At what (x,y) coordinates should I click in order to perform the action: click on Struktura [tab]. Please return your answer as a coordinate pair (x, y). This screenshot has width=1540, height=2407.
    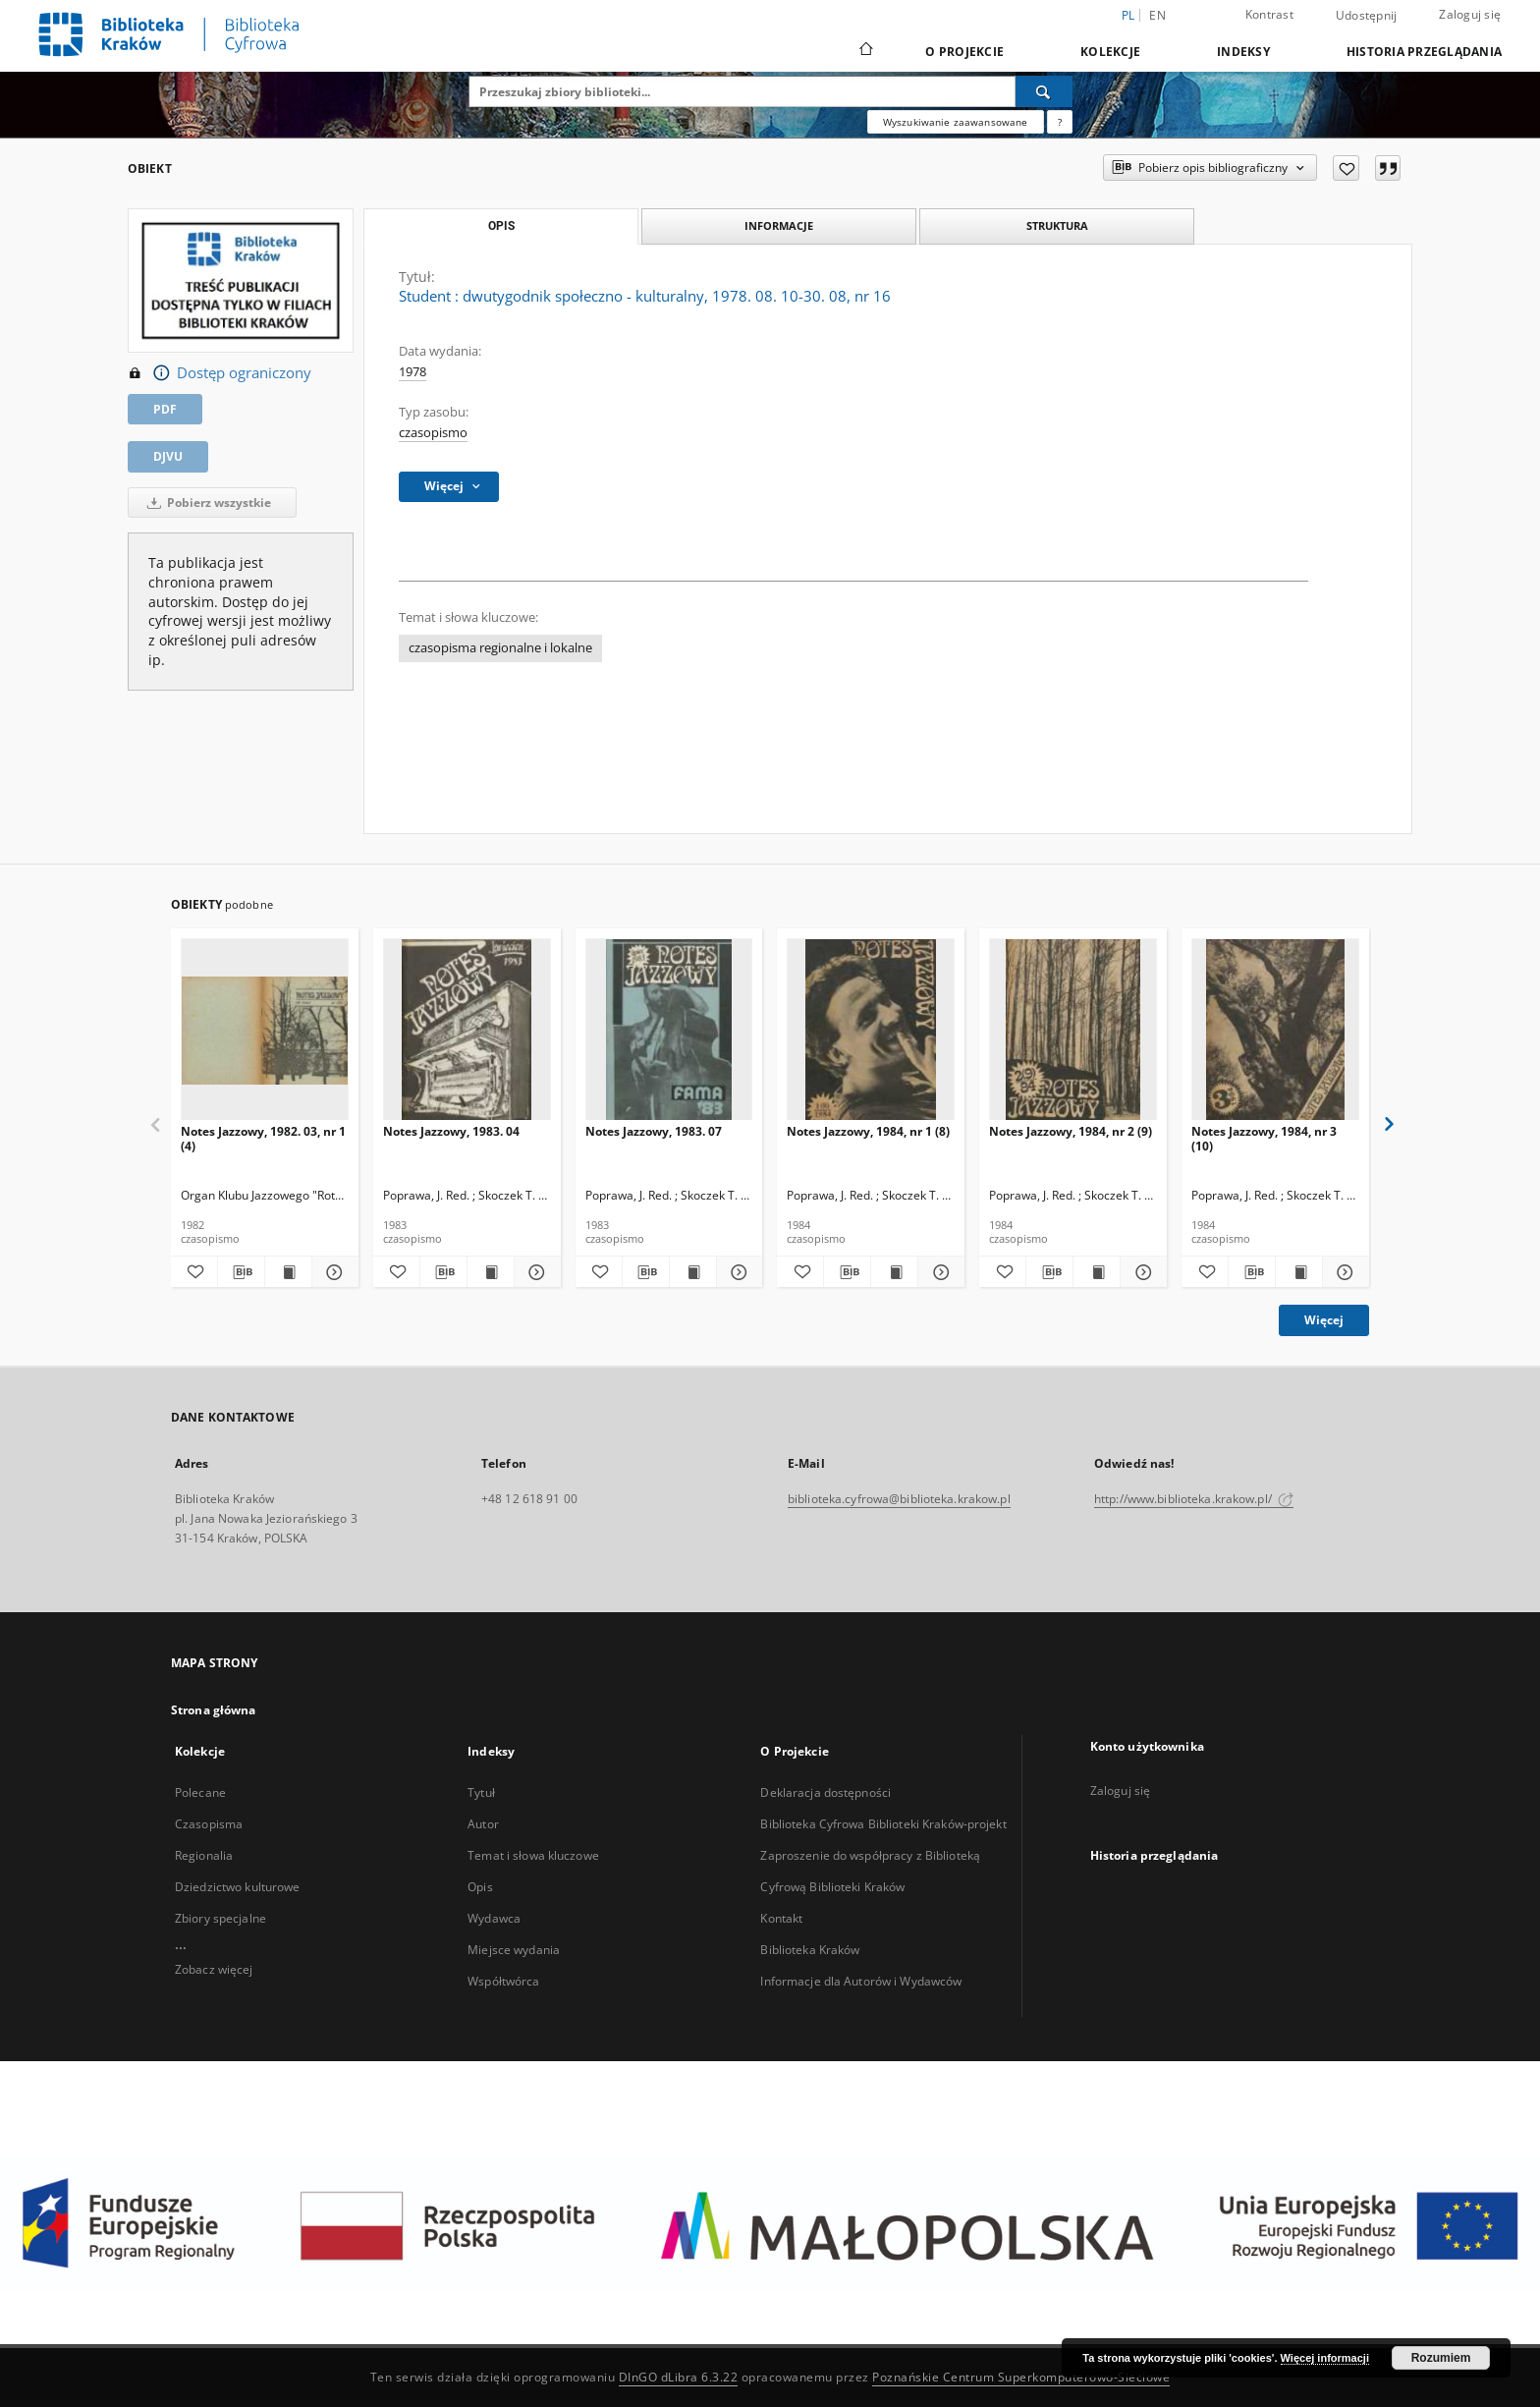
    Looking at the image, I should click on (1057, 225).